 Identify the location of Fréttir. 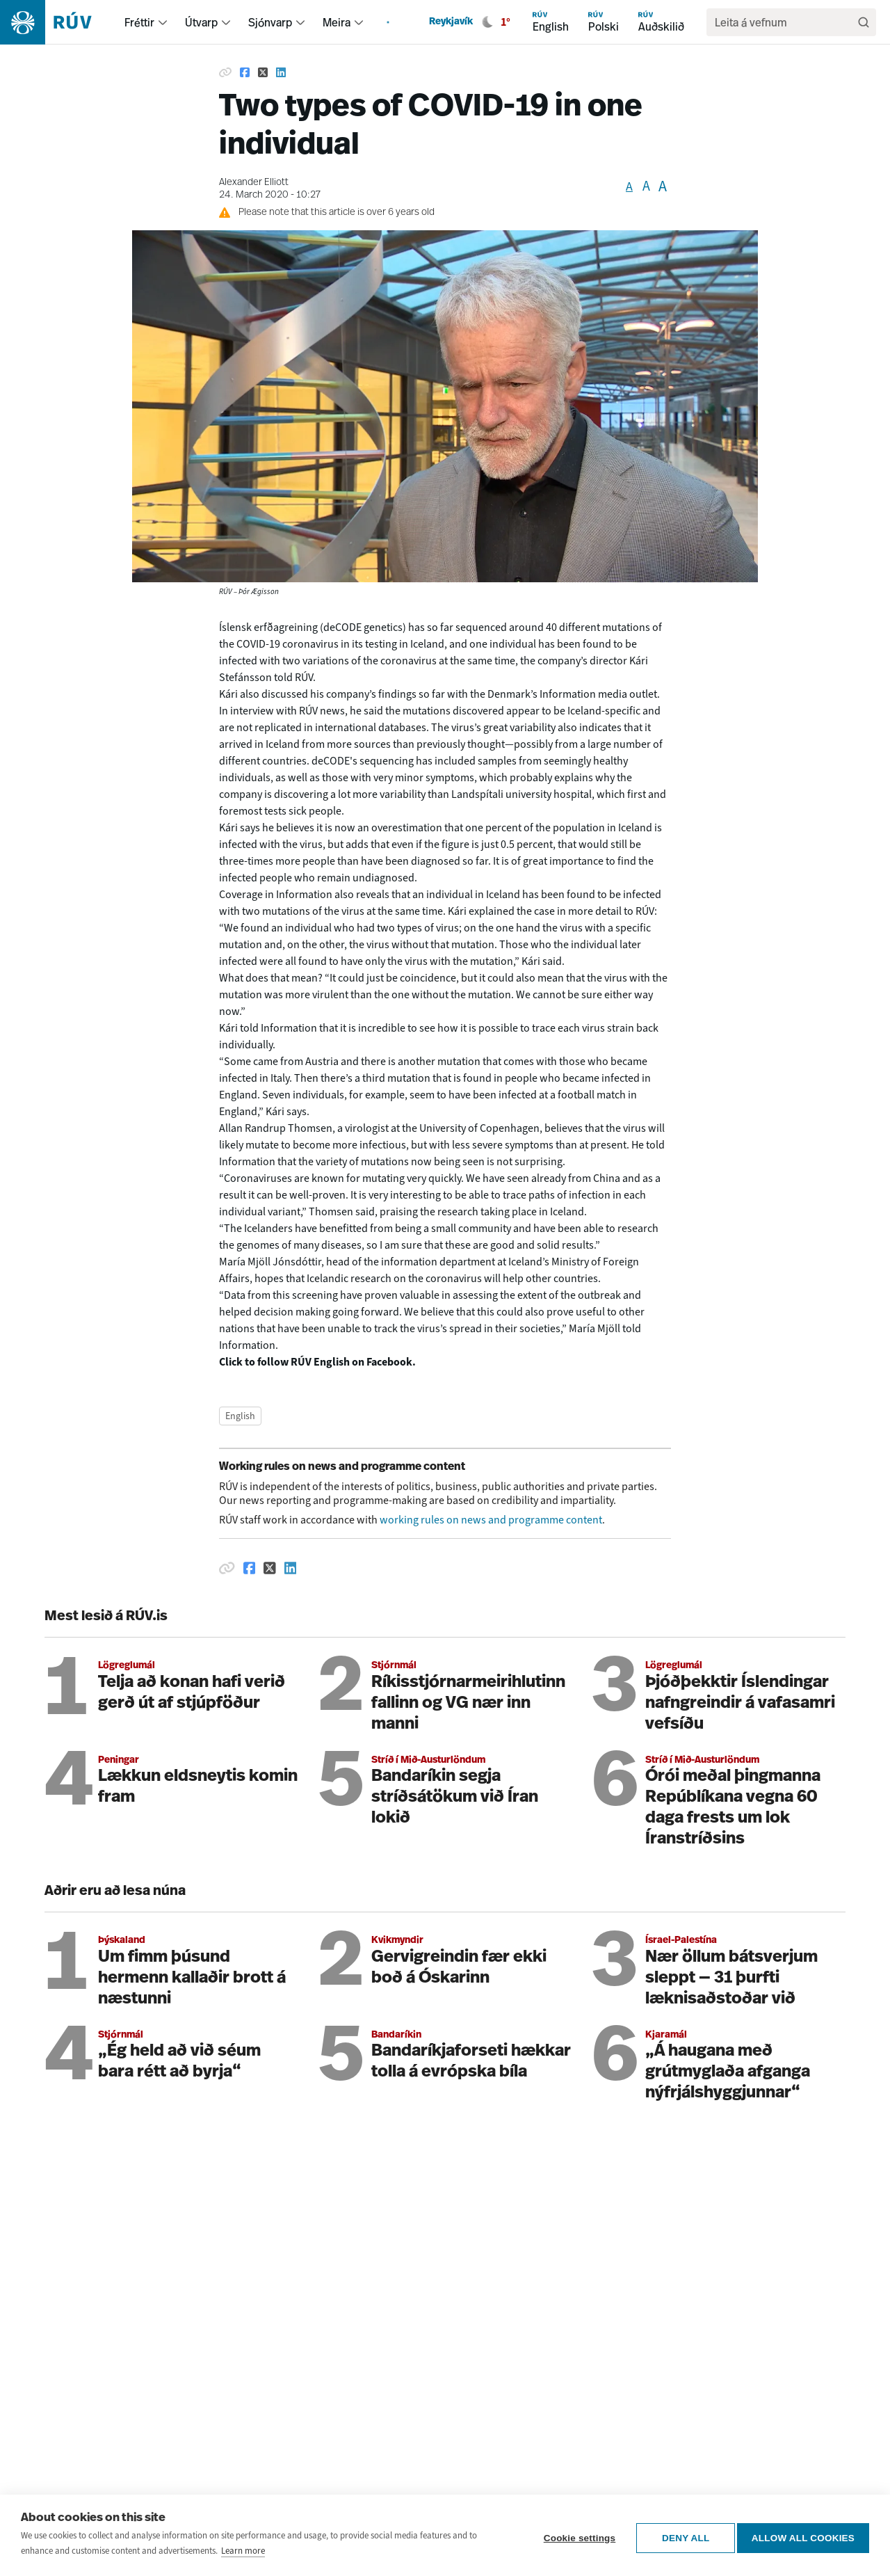
(139, 22).